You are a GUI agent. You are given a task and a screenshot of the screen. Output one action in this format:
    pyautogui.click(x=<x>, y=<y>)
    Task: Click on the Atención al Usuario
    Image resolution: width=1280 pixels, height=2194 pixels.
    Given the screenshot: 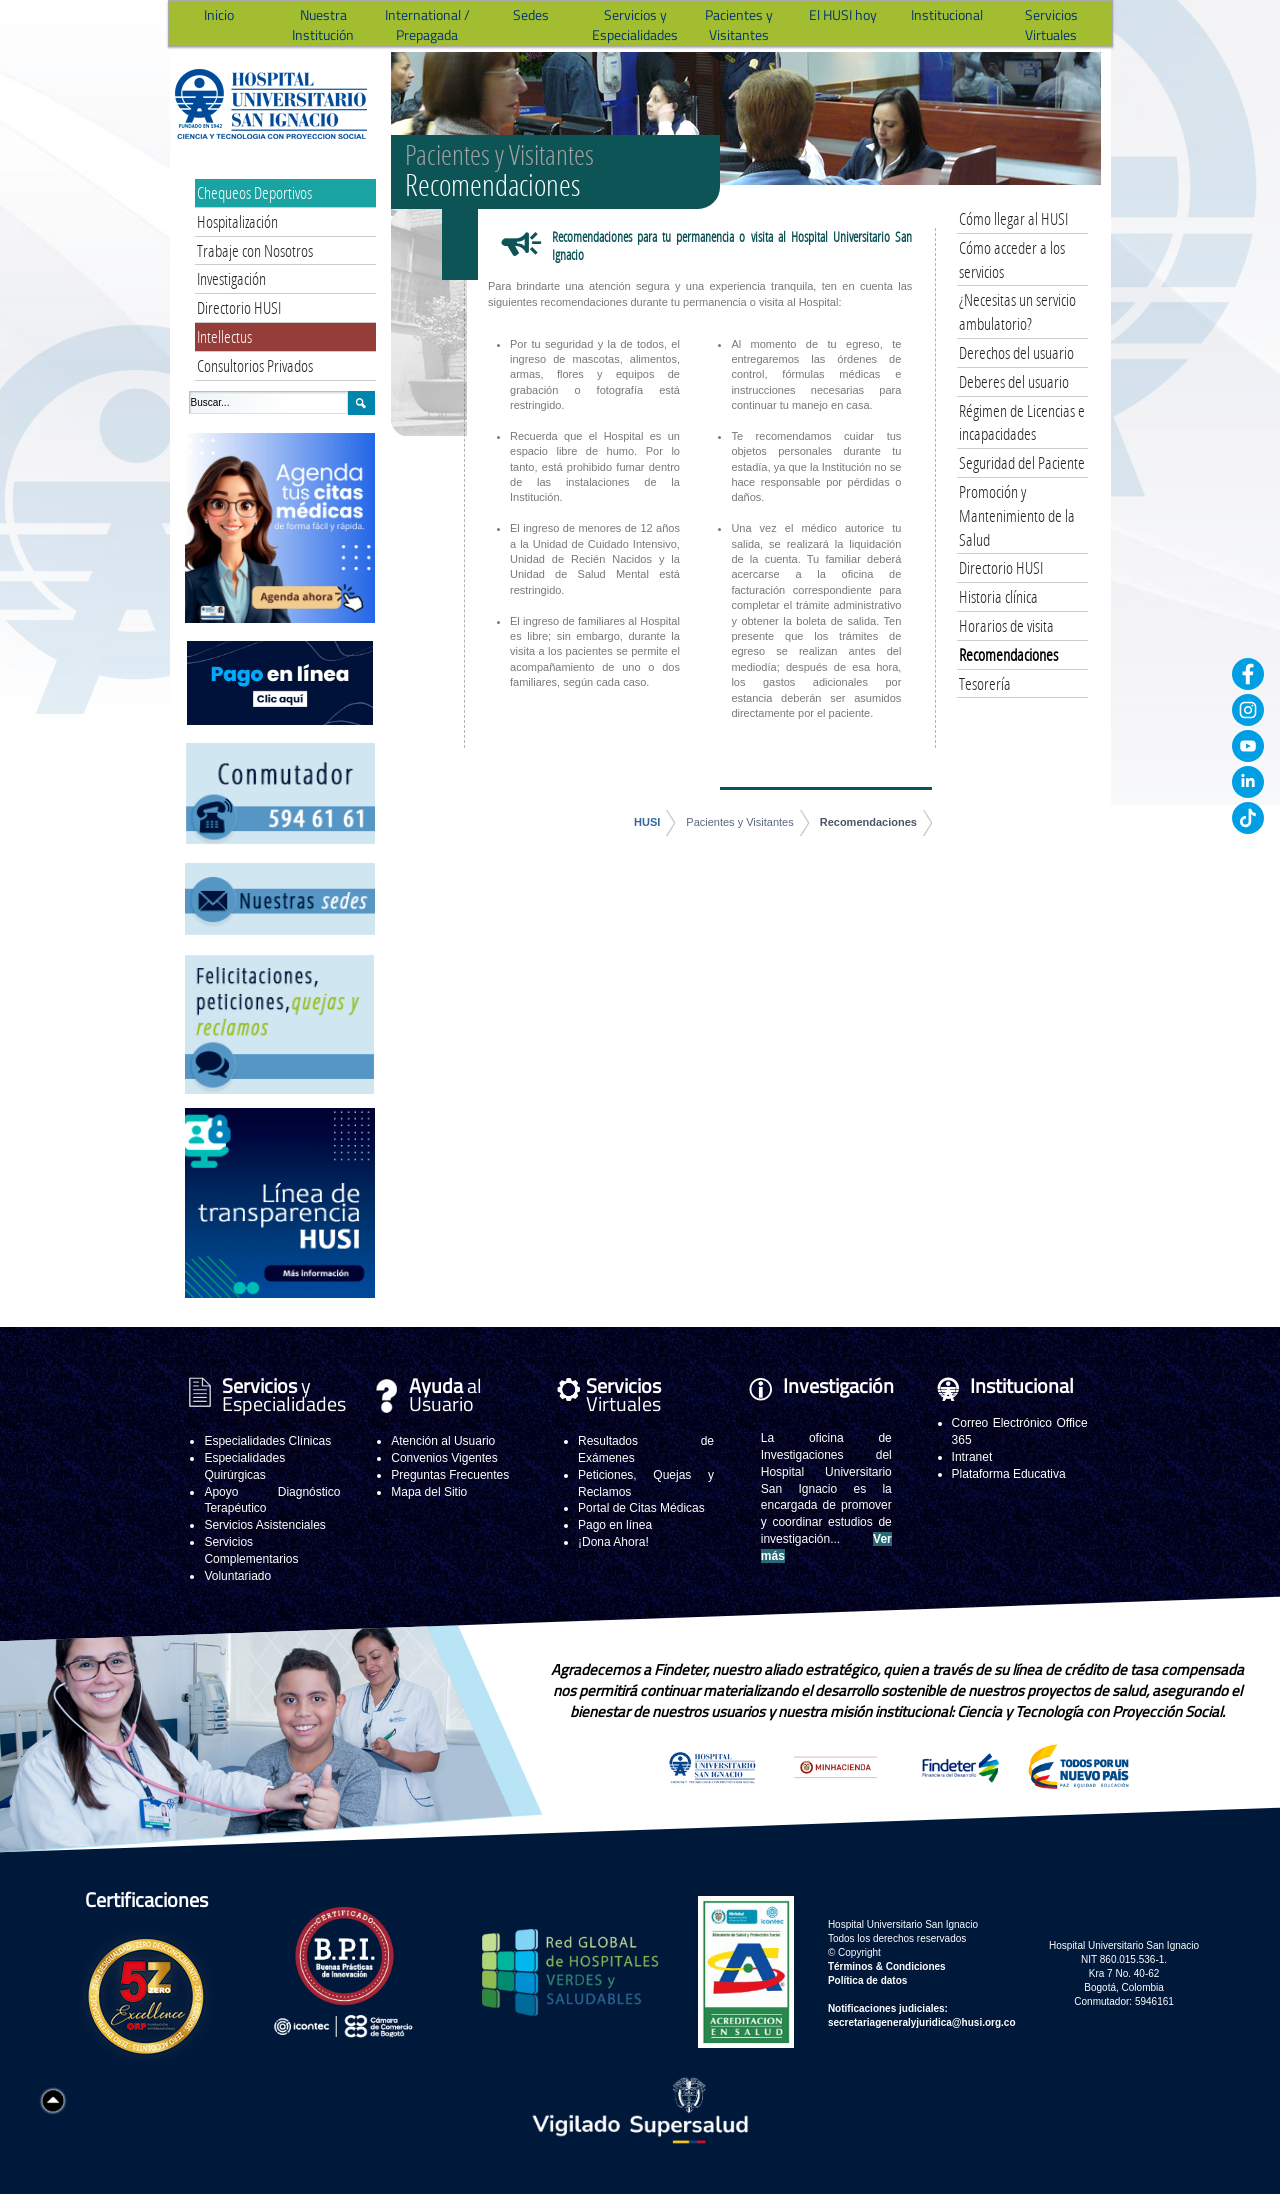 What is the action you would take?
    pyautogui.click(x=443, y=1441)
    